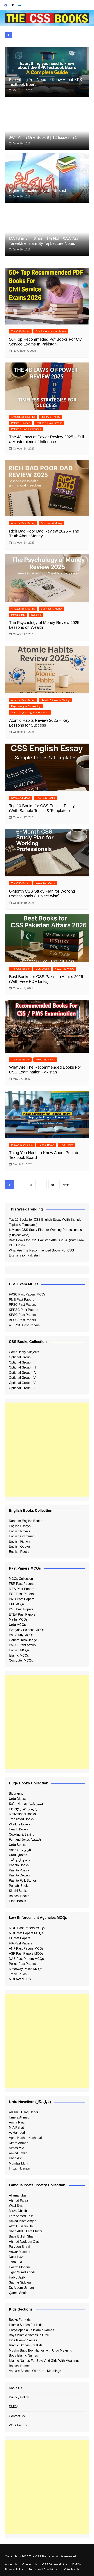 This screenshot has height=2576, width=94. Describe the element at coordinates (18, 1619) in the screenshot. I see `Maths MCQs` at that location.